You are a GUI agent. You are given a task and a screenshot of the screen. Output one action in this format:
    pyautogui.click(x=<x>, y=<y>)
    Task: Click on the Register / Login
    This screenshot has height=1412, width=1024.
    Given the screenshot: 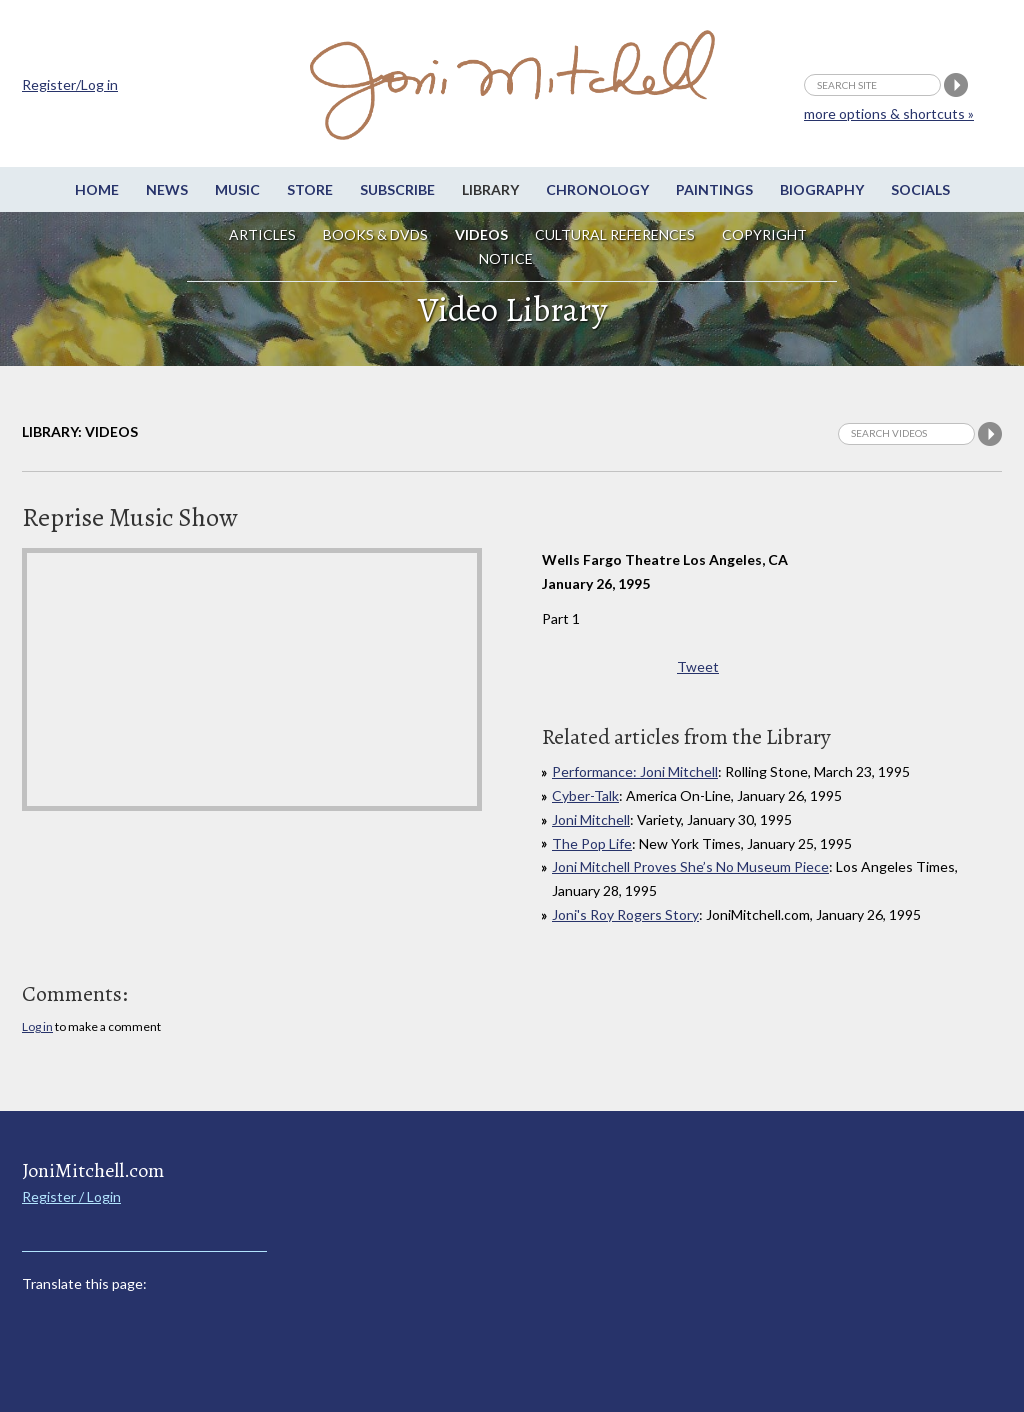 What is the action you would take?
    pyautogui.click(x=71, y=1196)
    